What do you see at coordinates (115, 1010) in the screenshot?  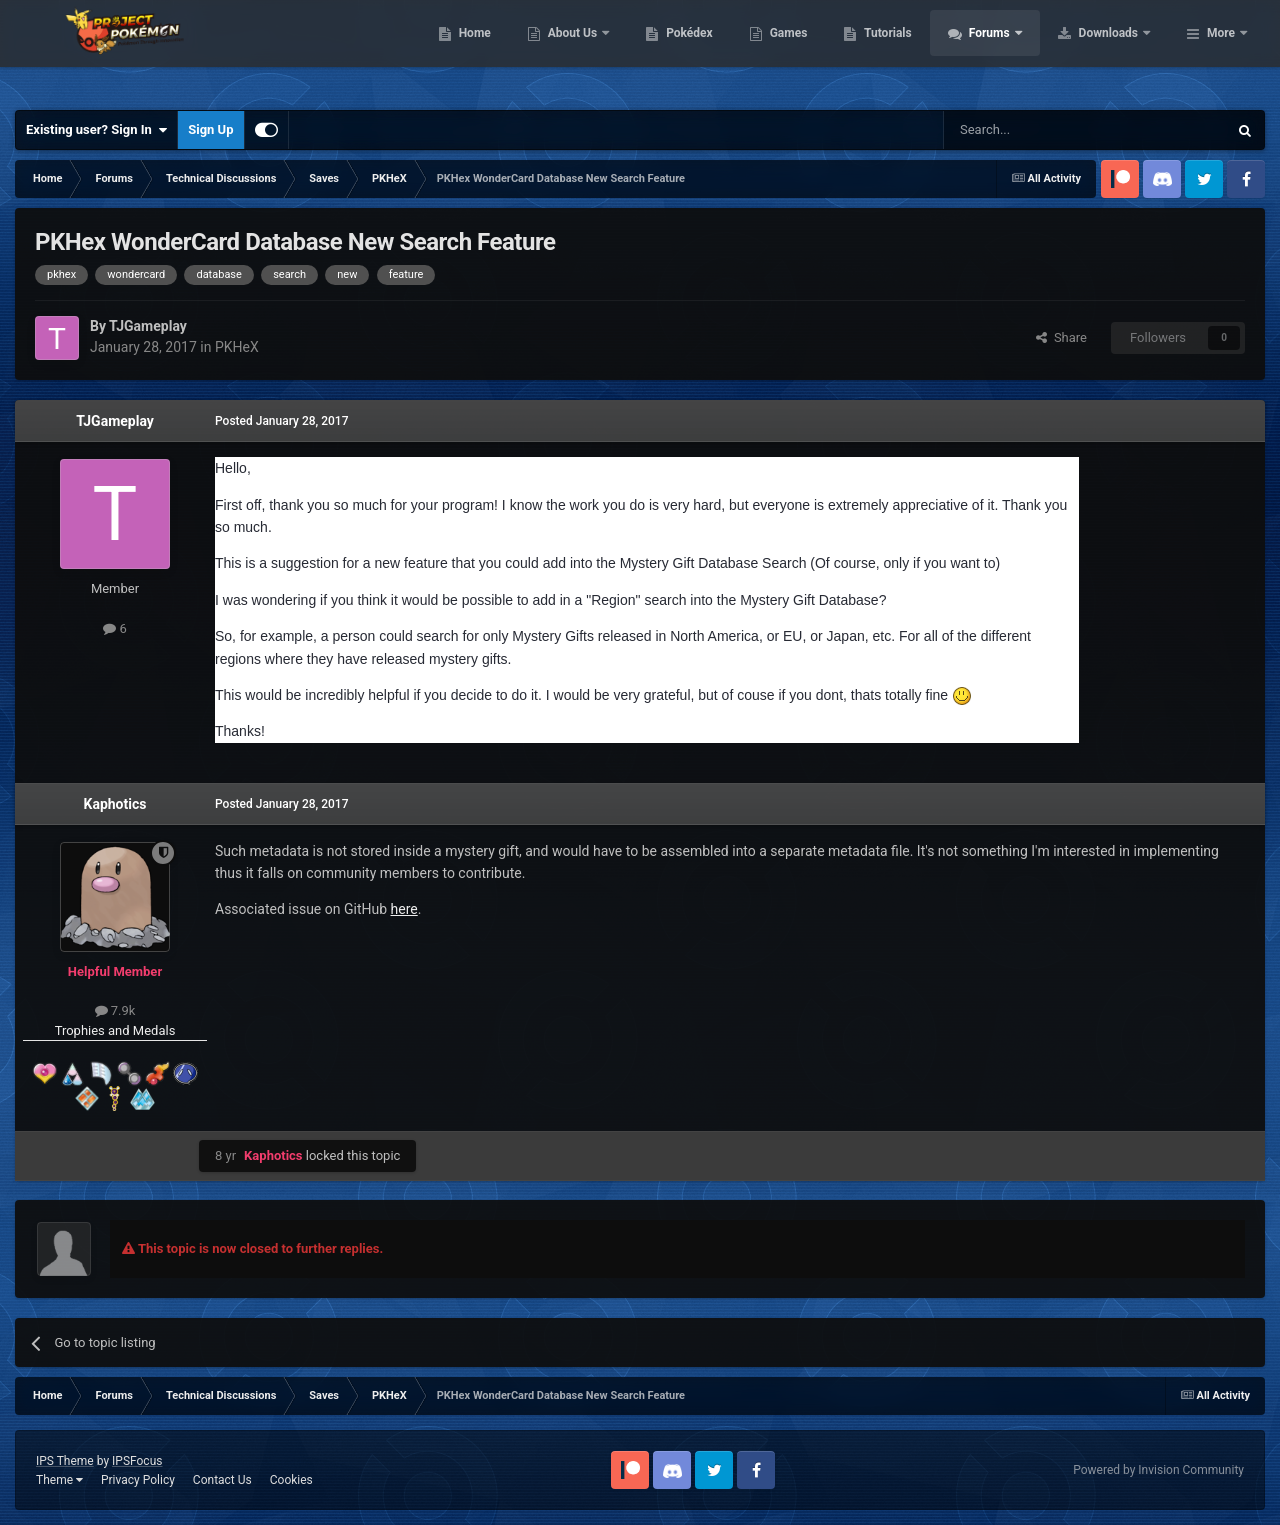 I see `7.9k` at bounding box center [115, 1010].